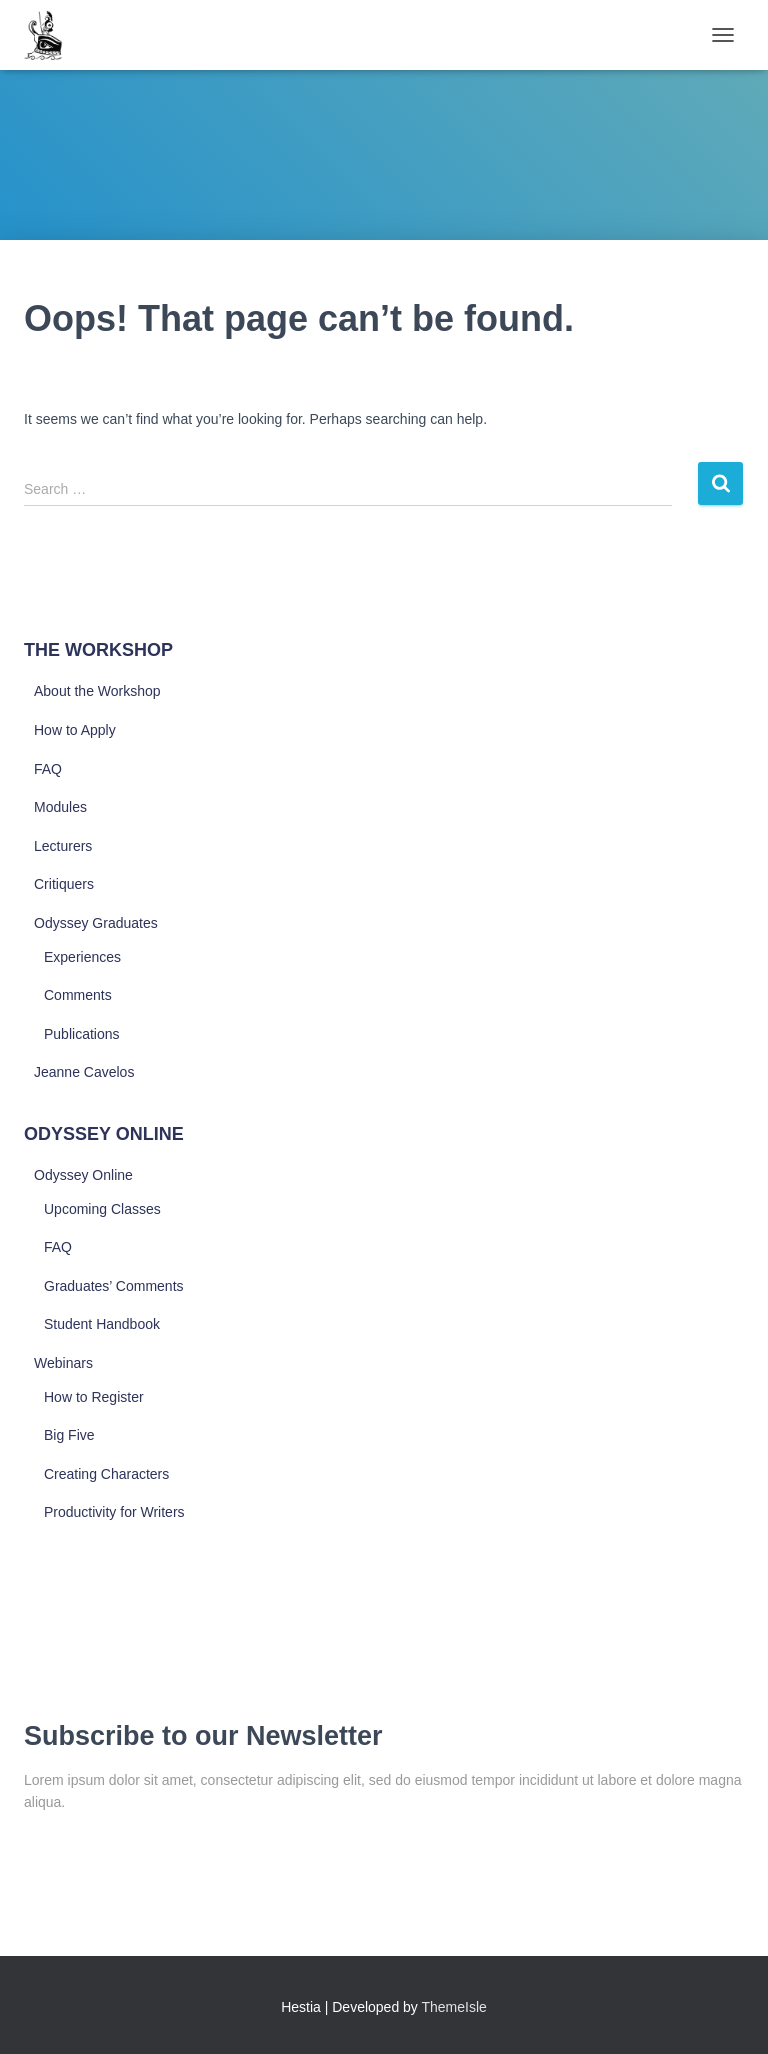  I want to click on Critiquers, so click(64, 884).